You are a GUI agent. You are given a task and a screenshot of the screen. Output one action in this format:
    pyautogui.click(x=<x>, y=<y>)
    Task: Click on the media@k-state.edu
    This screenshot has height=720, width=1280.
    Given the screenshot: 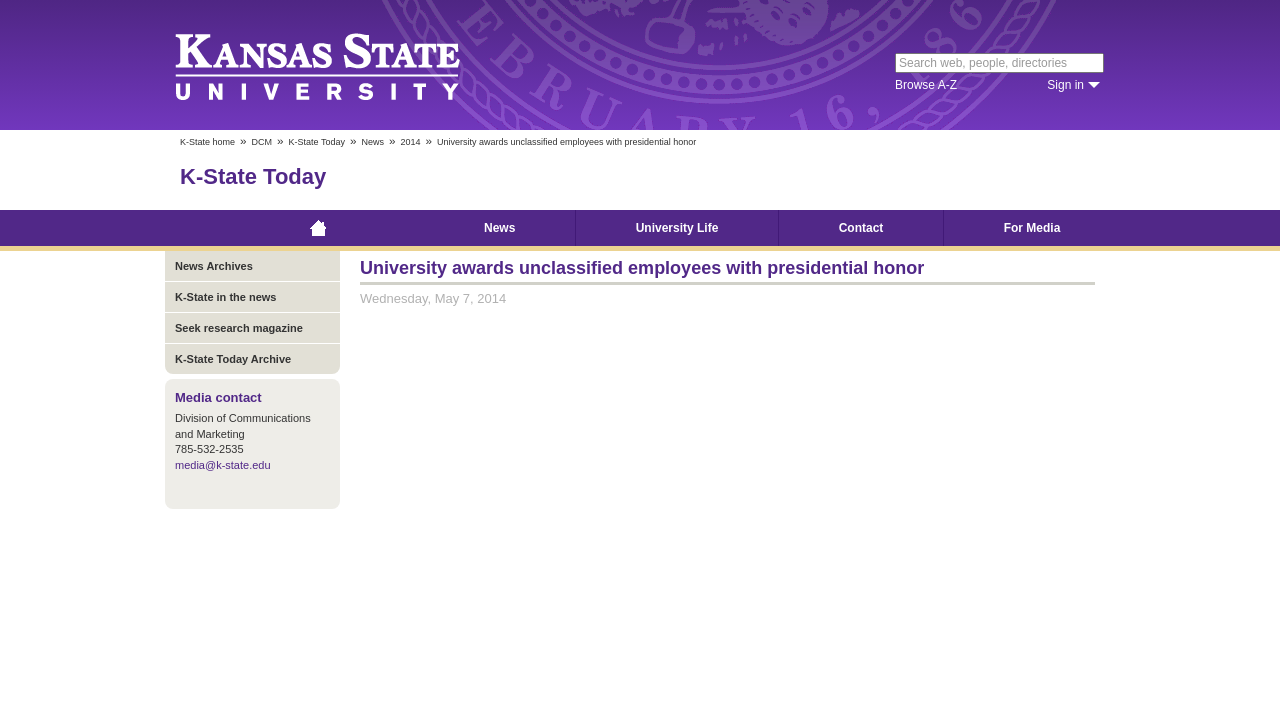 What is the action you would take?
    pyautogui.click(x=223, y=465)
    